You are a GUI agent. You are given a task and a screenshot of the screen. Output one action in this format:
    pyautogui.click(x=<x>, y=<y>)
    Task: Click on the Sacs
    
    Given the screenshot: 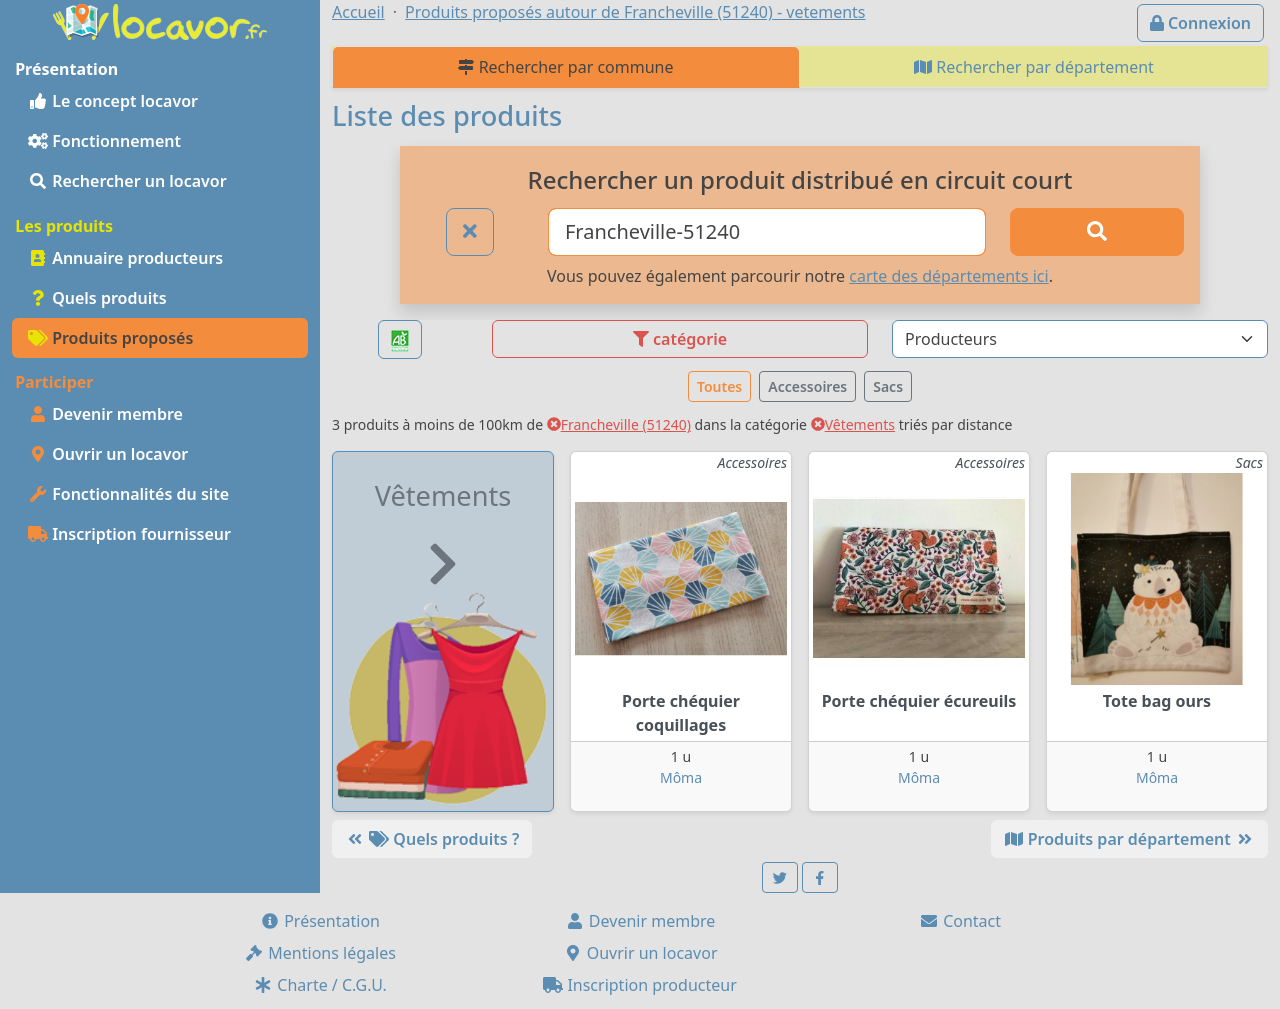 What is the action you would take?
    pyautogui.click(x=888, y=386)
    